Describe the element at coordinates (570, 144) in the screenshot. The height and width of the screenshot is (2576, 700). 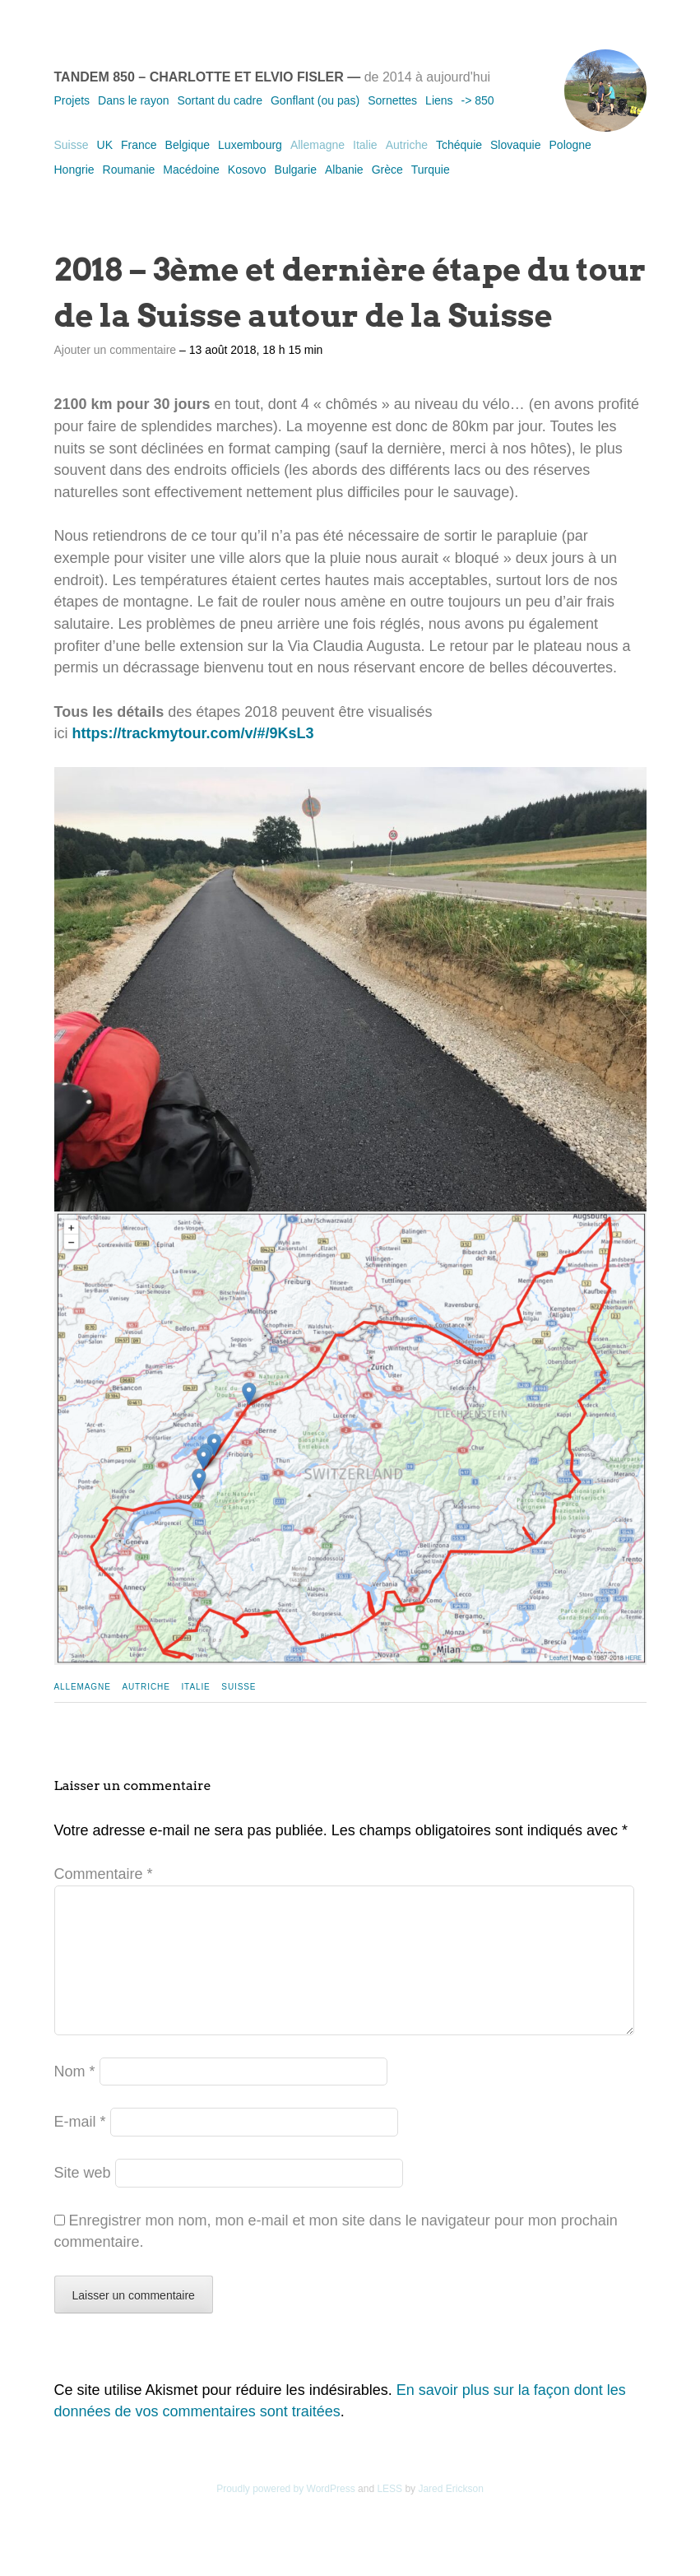
I see `Pologne` at that location.